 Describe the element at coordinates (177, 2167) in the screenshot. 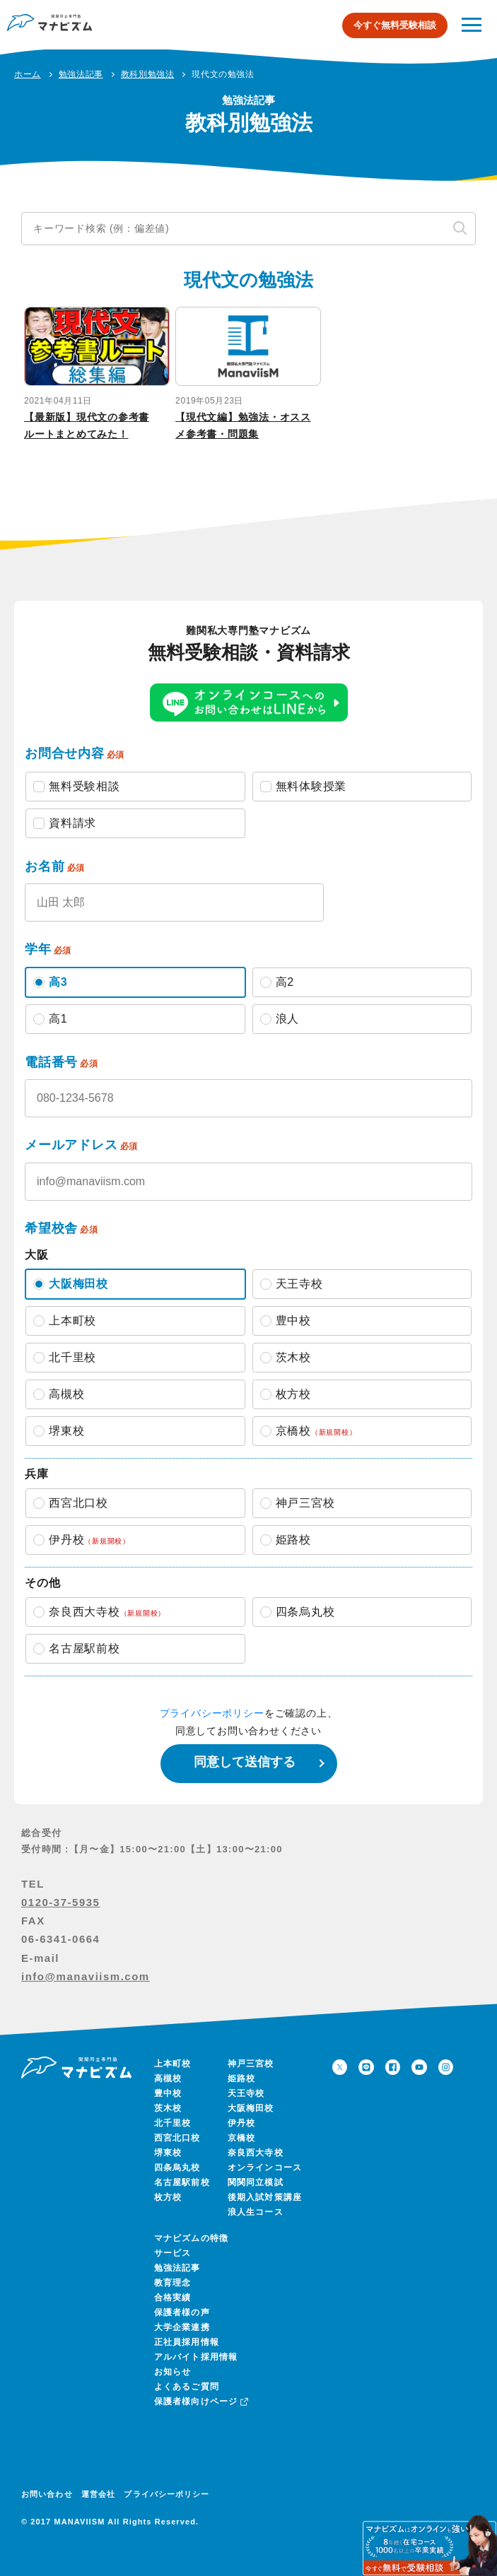

I see `四条烏丸校` at that location.